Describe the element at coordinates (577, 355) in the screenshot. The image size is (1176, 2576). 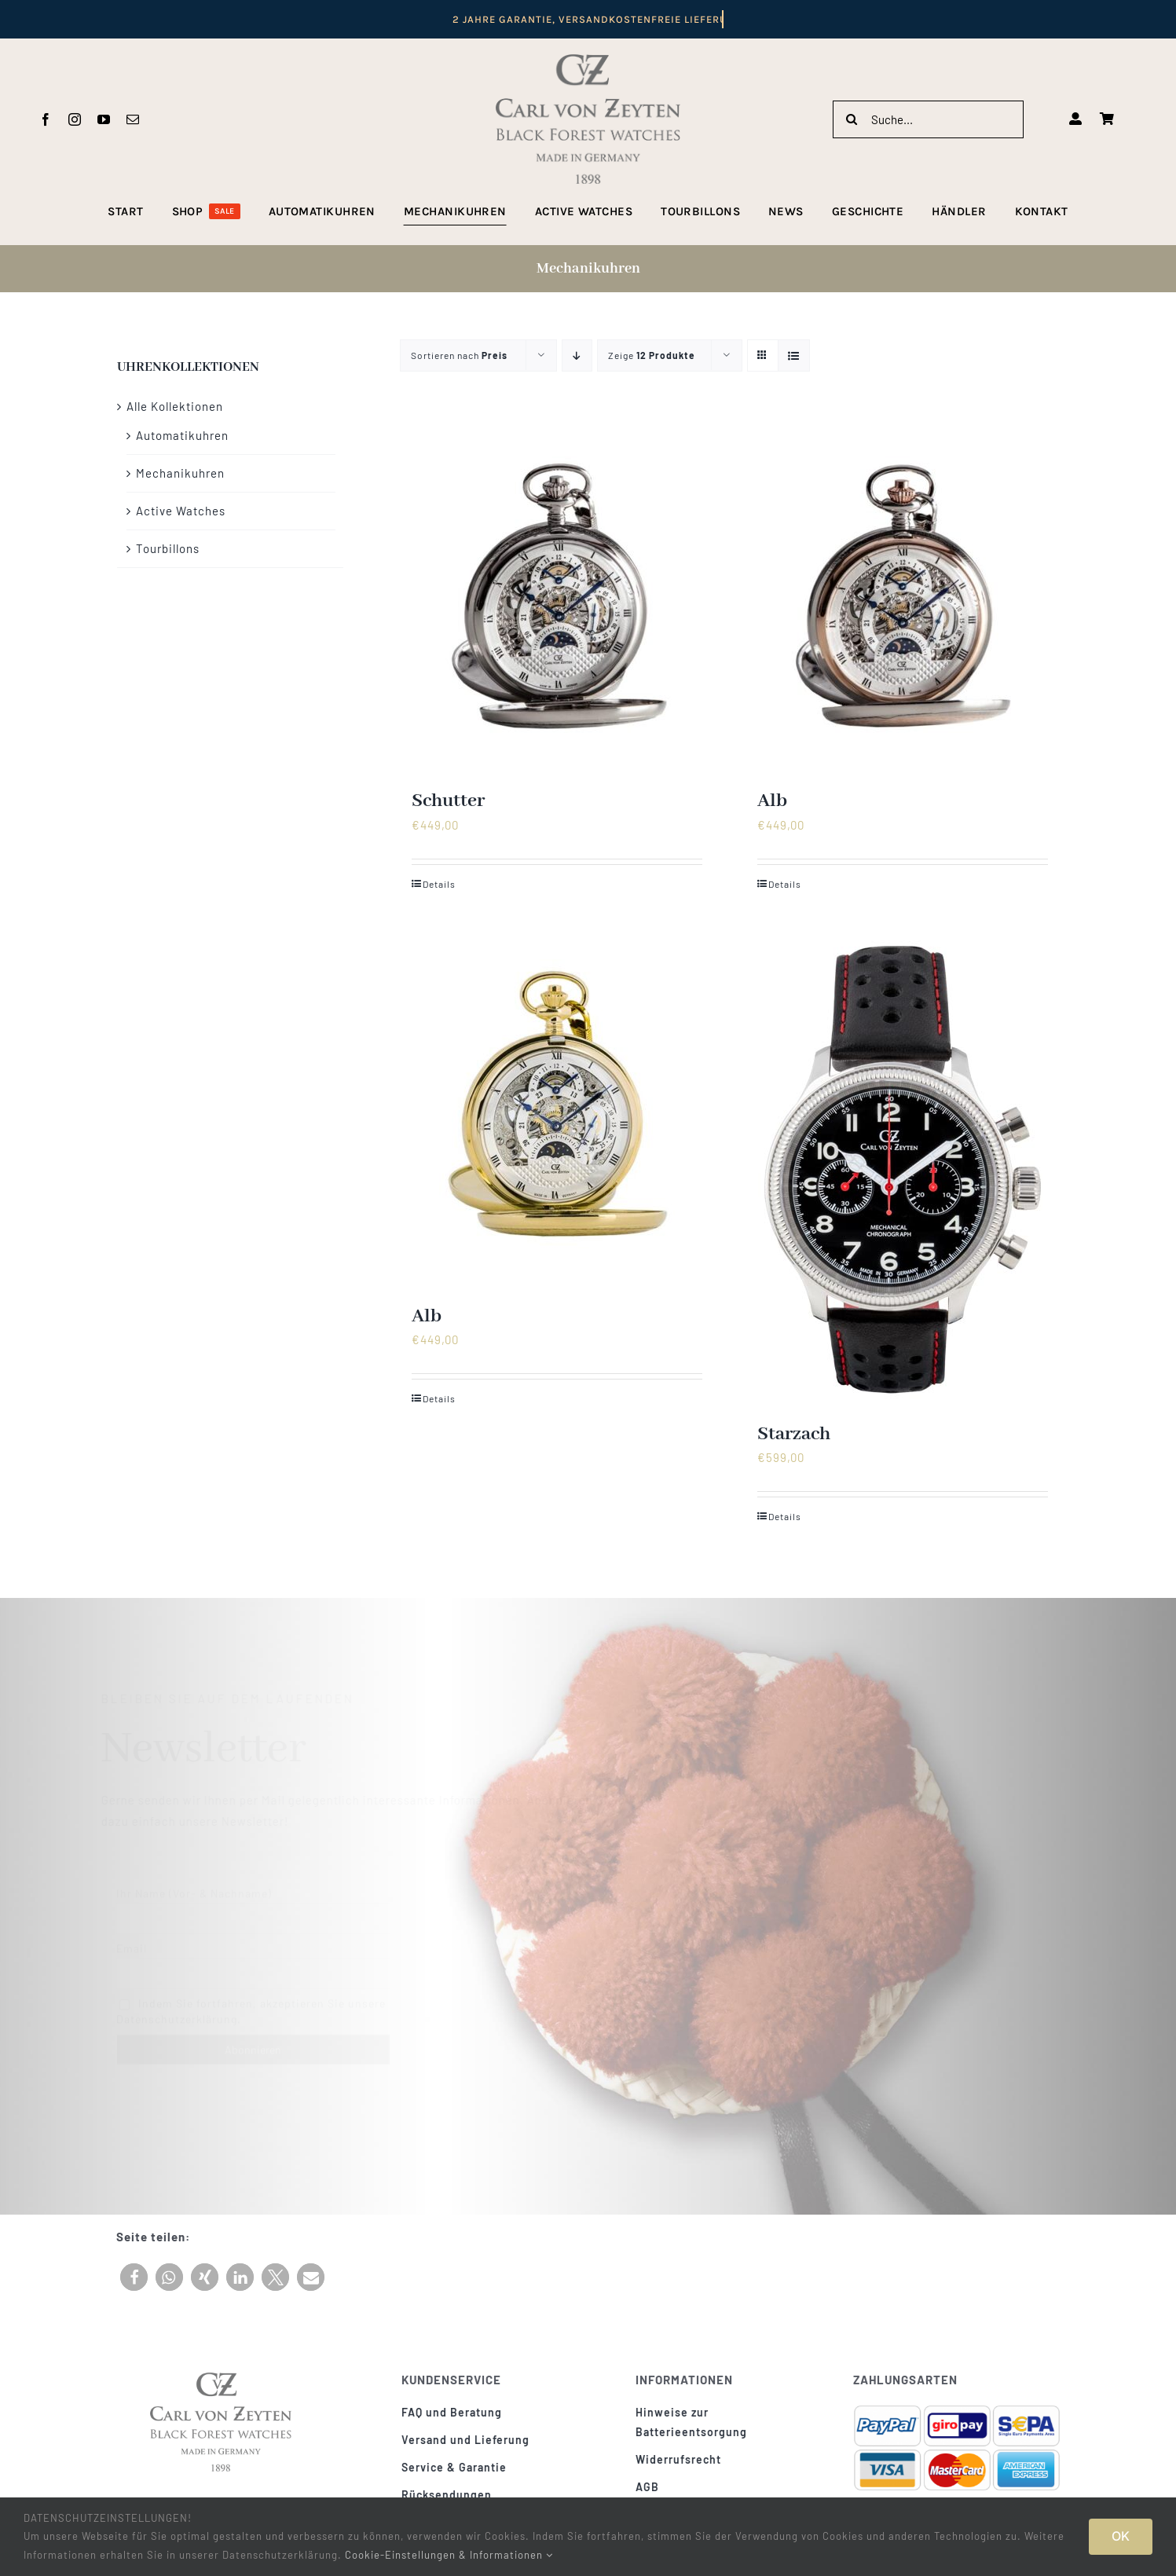
I see `[Absteigend sortieren]` at that location.